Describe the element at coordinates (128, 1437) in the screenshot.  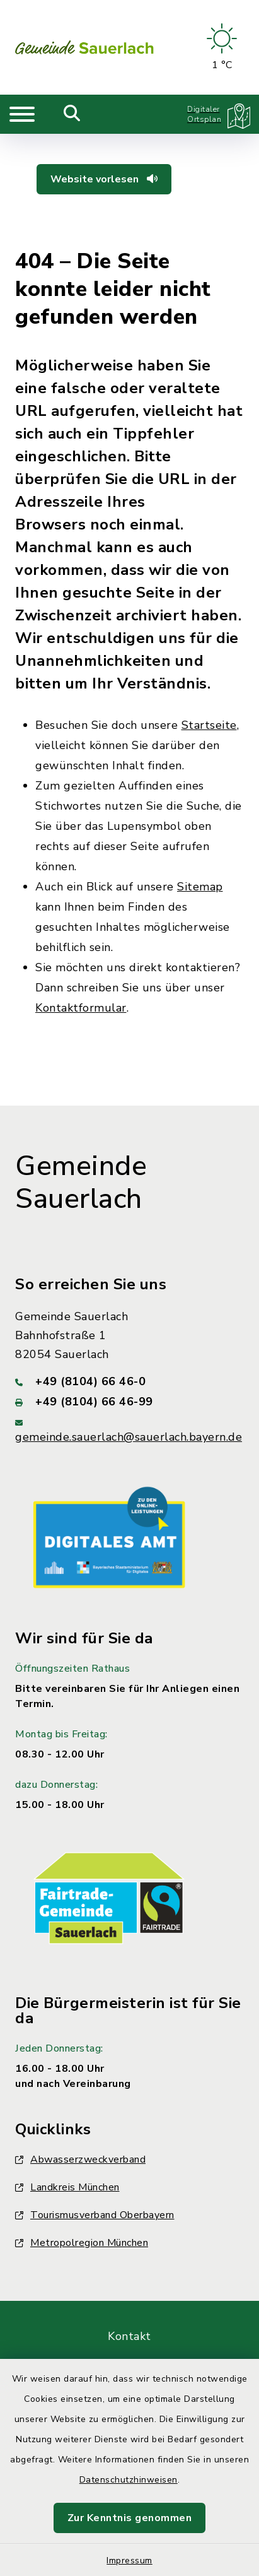
I see `gemeinde.sauerlach@sauerlach.bayern.de [E-Mail-Adresse: gemeinde.sauerlach@sauerlach.bayern.de]` at that location.